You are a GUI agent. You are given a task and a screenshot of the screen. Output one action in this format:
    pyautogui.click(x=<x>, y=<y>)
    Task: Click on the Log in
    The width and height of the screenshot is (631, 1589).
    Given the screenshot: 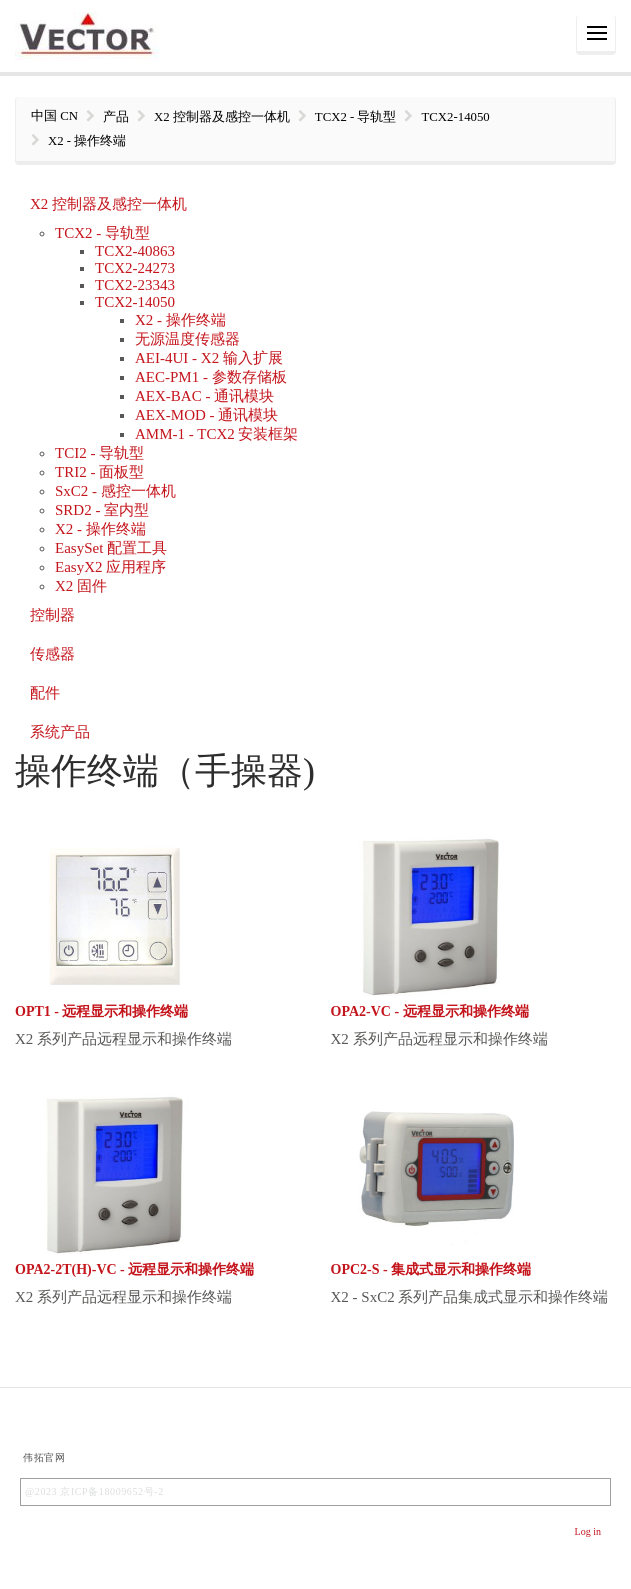 What is the action you would take?
    pyautogui.click(x=588, y=1531)
    